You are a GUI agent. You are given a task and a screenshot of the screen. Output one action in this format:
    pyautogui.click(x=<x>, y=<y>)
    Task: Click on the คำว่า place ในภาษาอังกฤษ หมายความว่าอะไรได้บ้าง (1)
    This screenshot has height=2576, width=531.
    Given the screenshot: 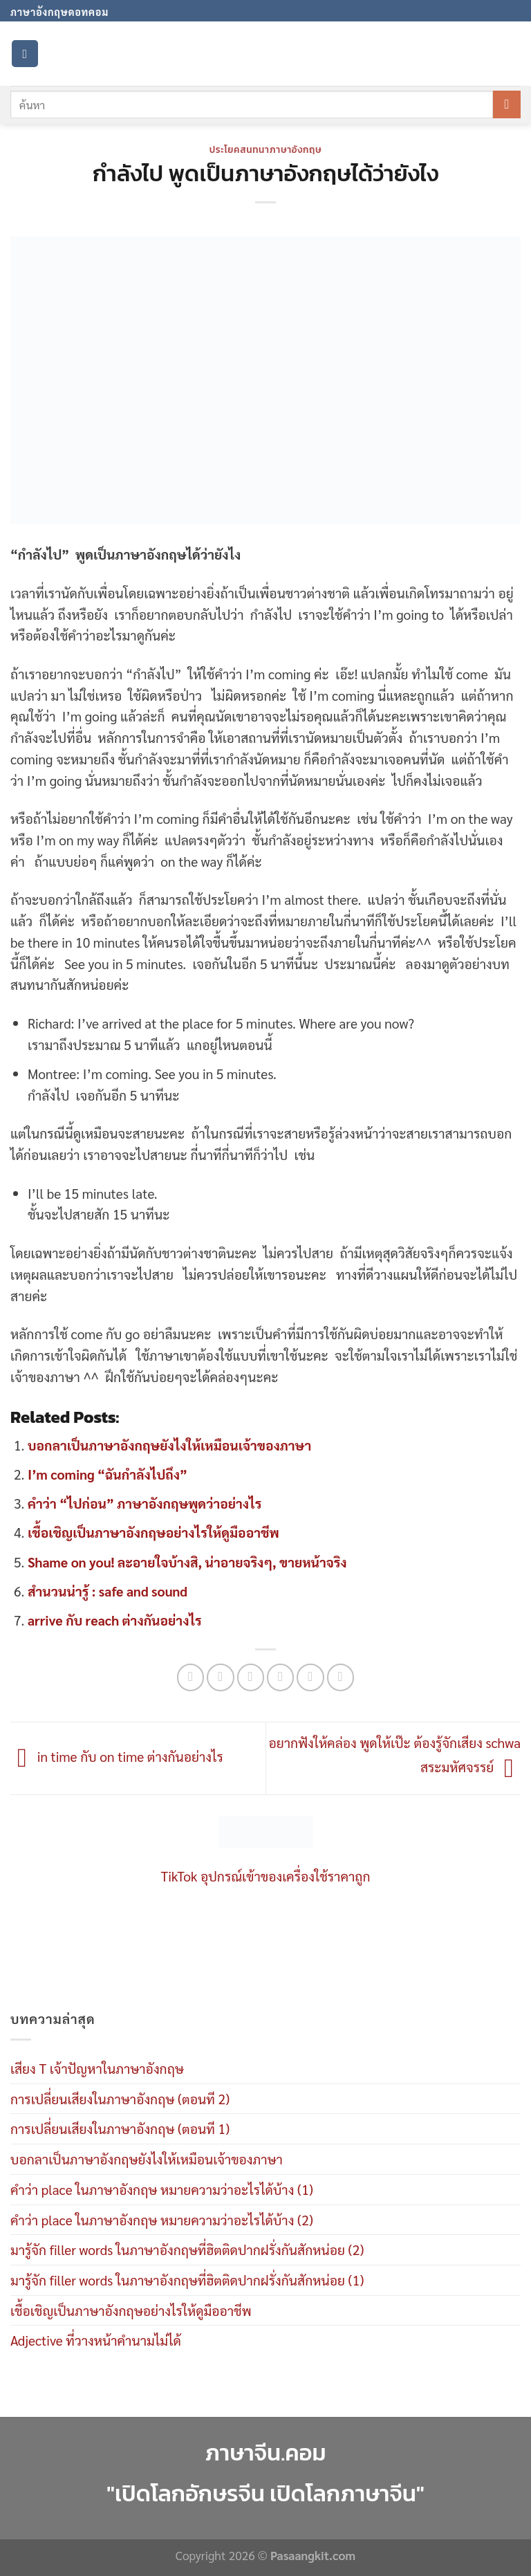 What is the action you would take?
    pyautogui.click(x=161, y=2189)
    